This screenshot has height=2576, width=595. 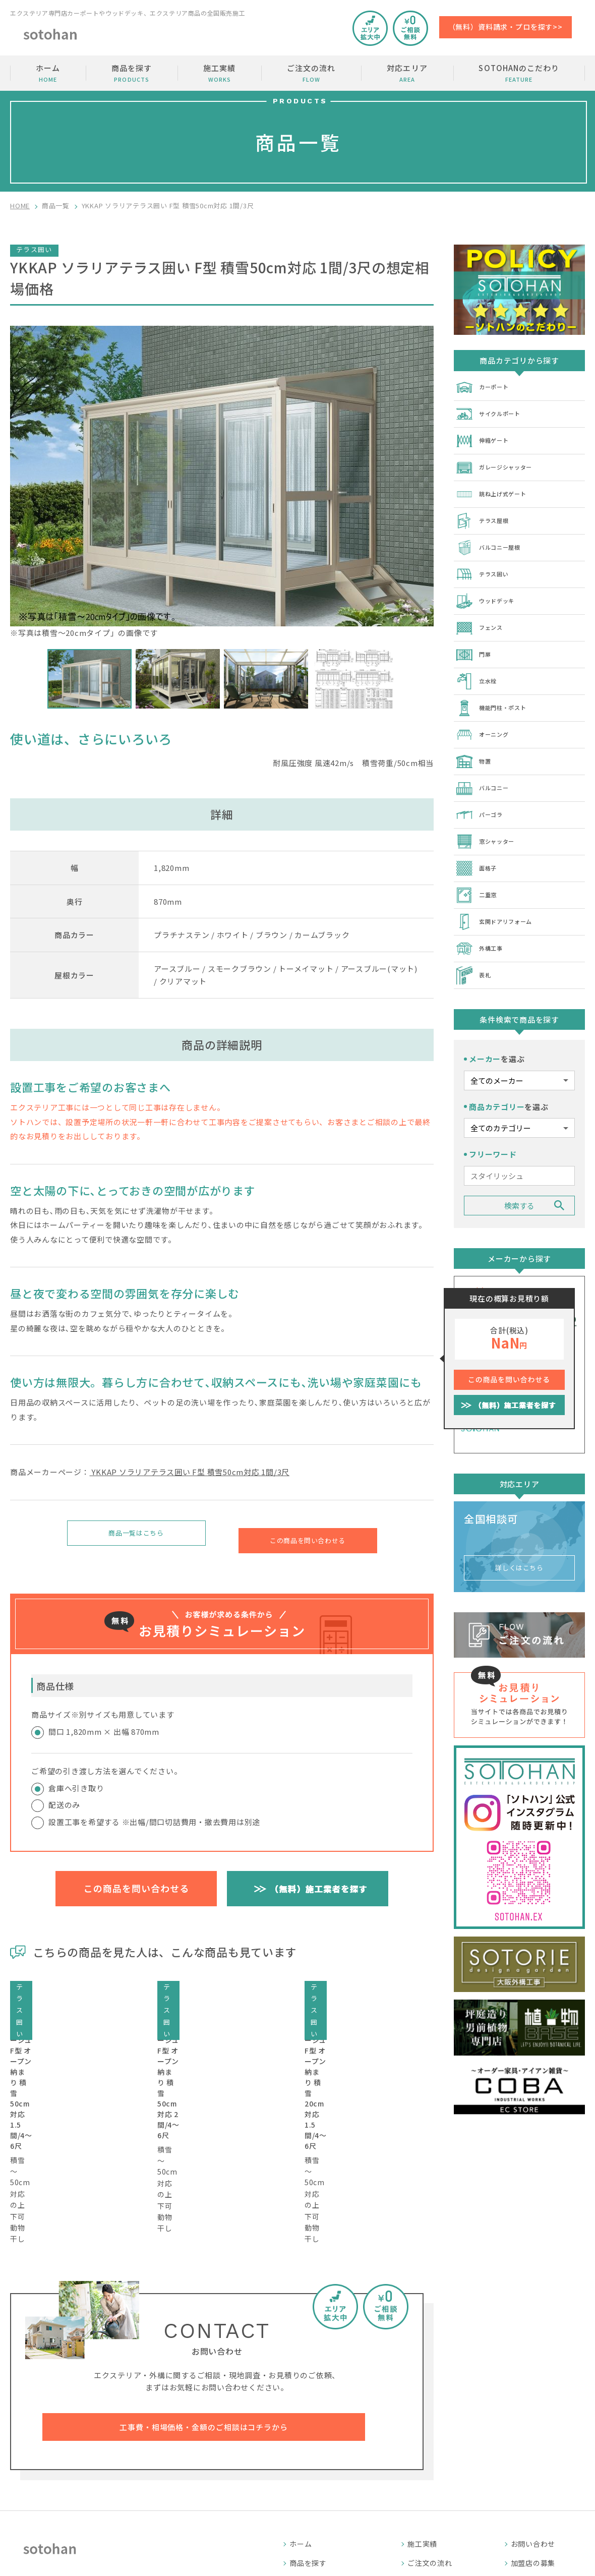 What do you see at coordinates (48, 73) in the screenshot?
I see `ホーム` at bounding box center [48, 73].